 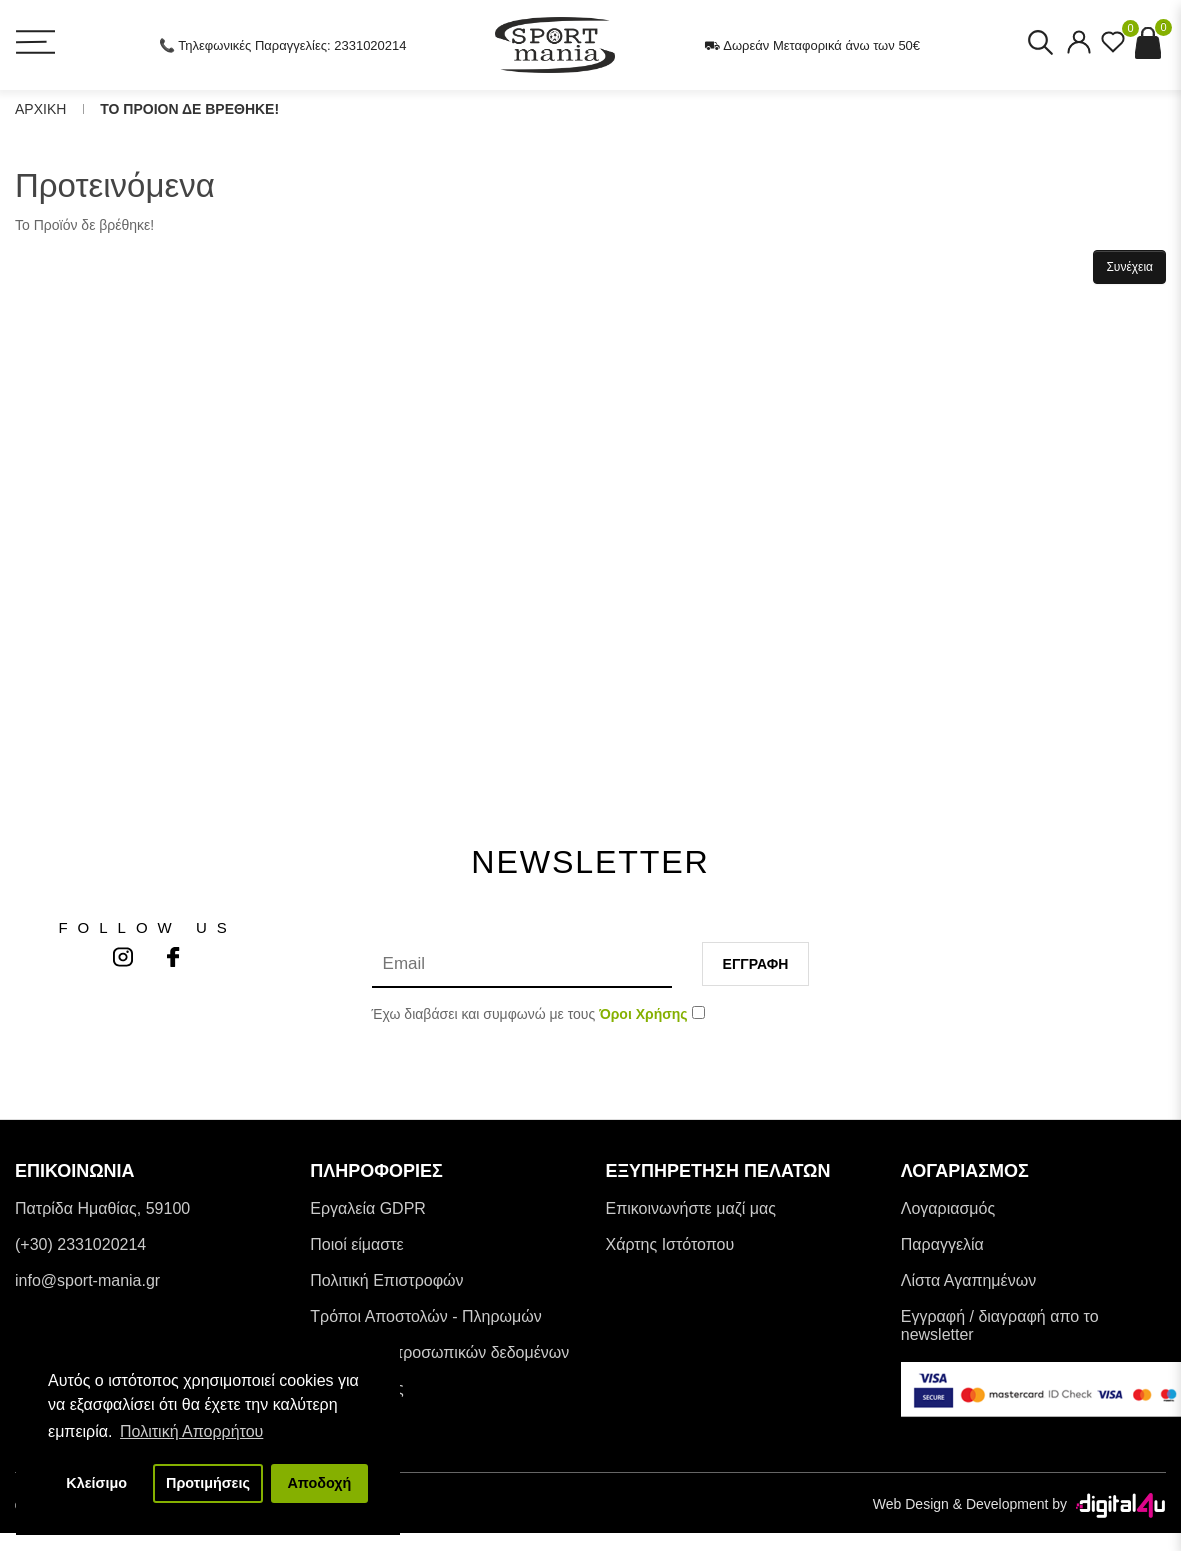 What do you see at coordinates (968, 1280) in the screenshot?
I see `Λίστα Αγαπημένων` at bounding box center [968, 1280].